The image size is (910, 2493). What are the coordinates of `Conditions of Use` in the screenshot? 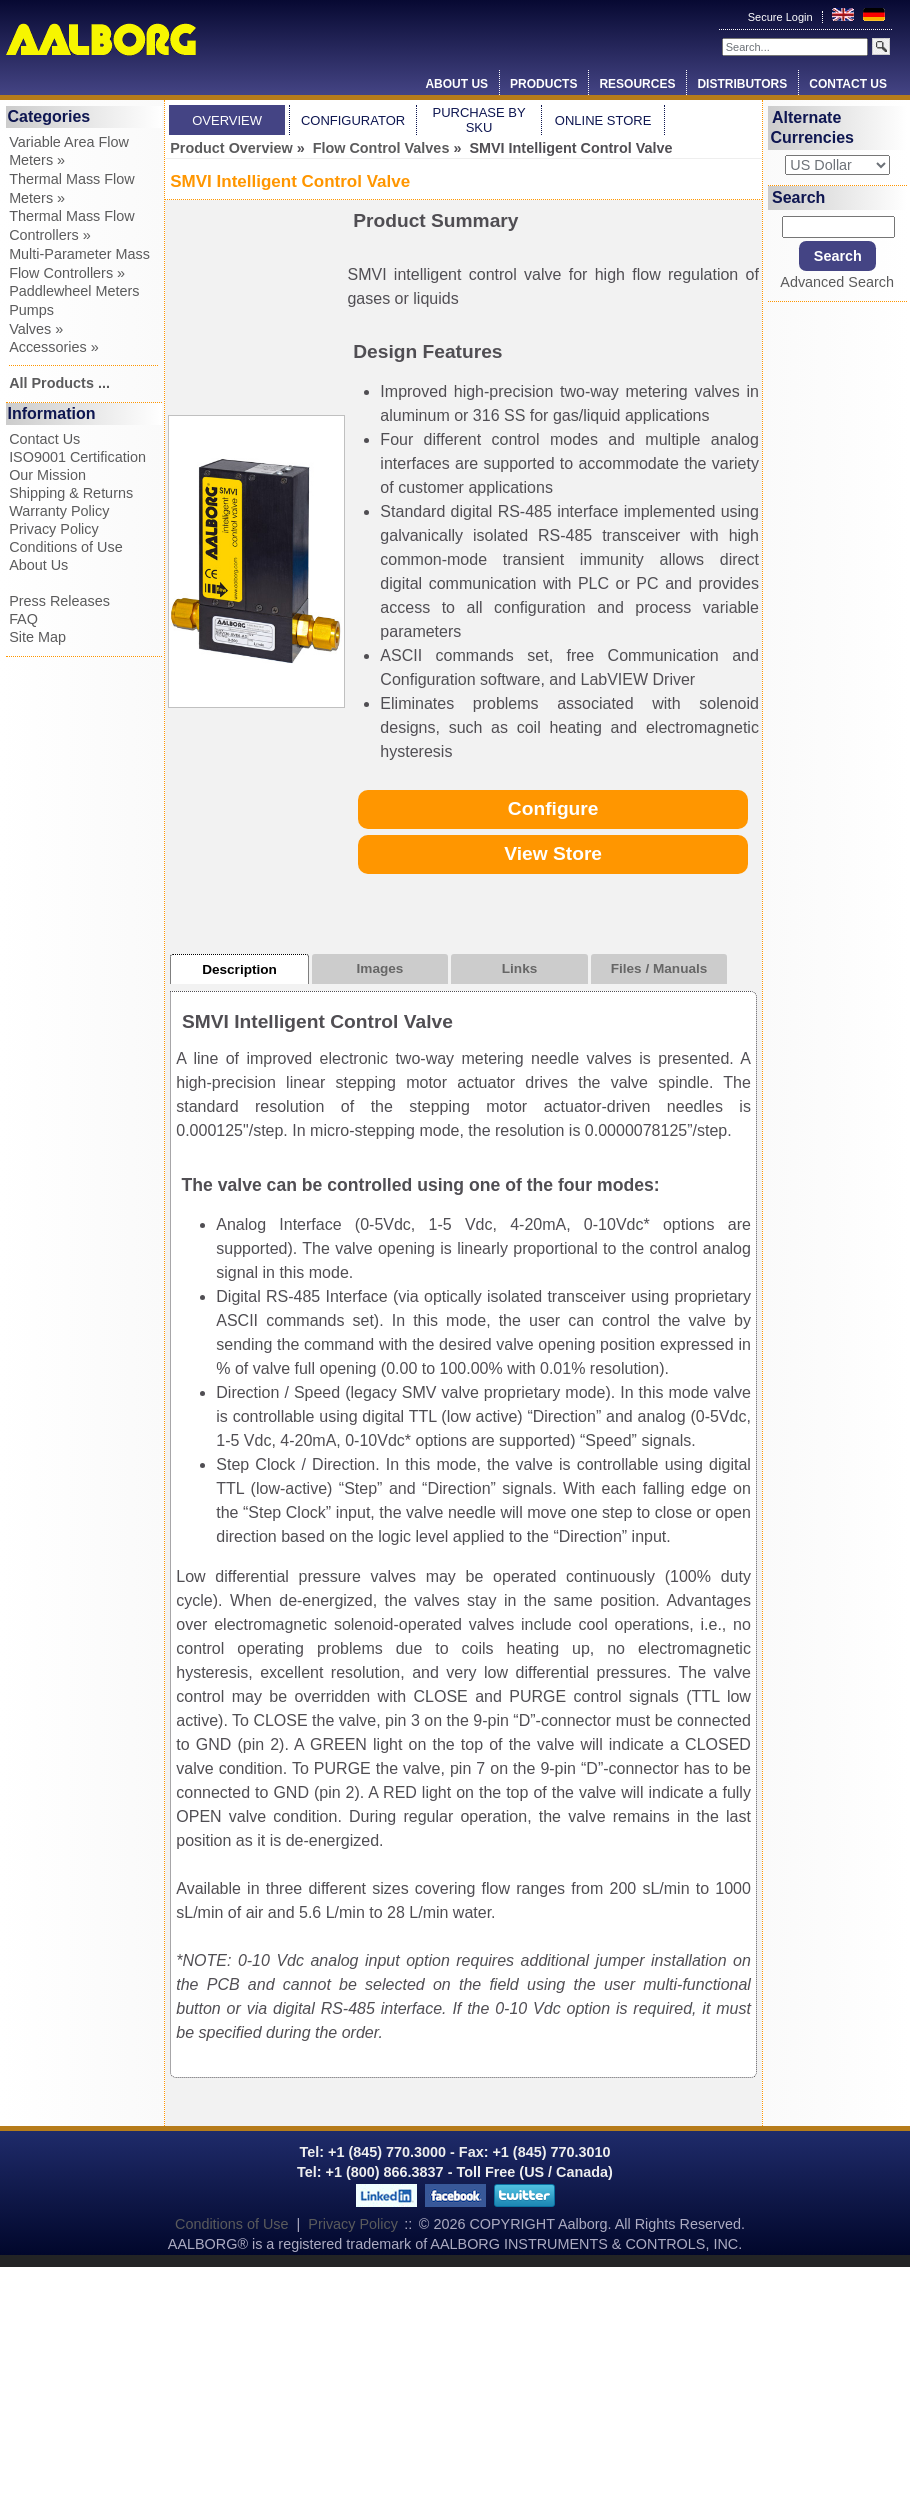 It's located at (66, 547).